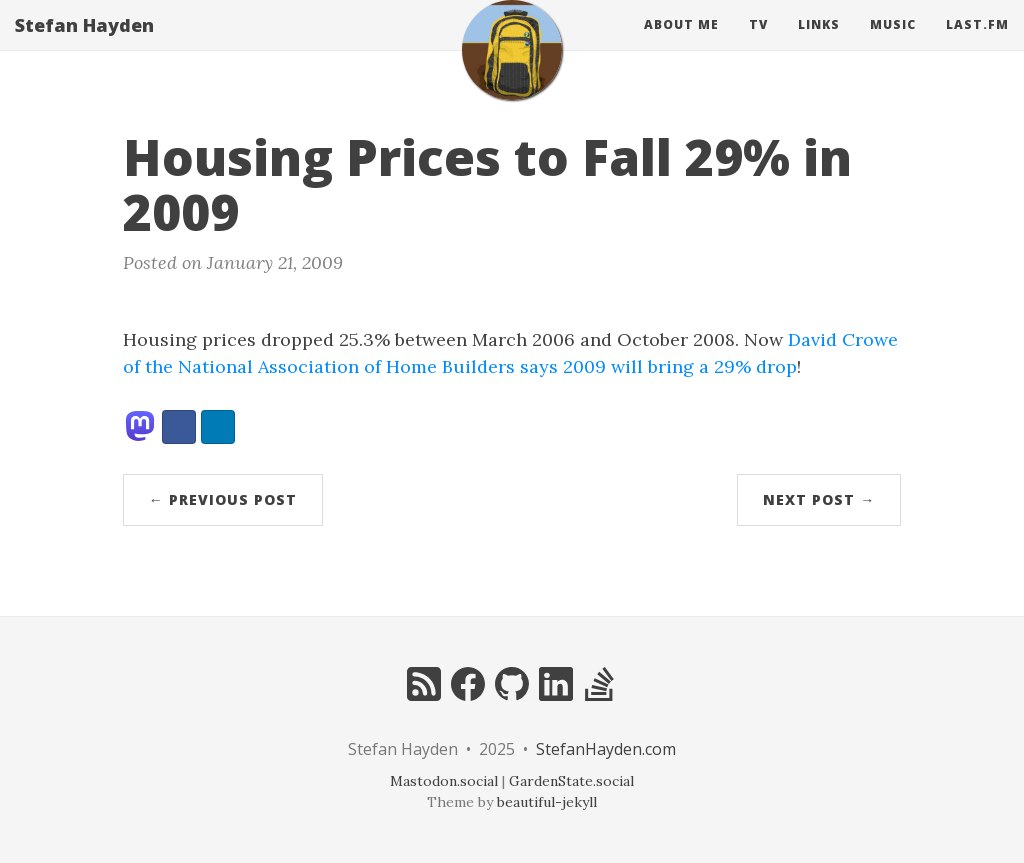  I want to click on ← Previous Post, so click(223, 499).